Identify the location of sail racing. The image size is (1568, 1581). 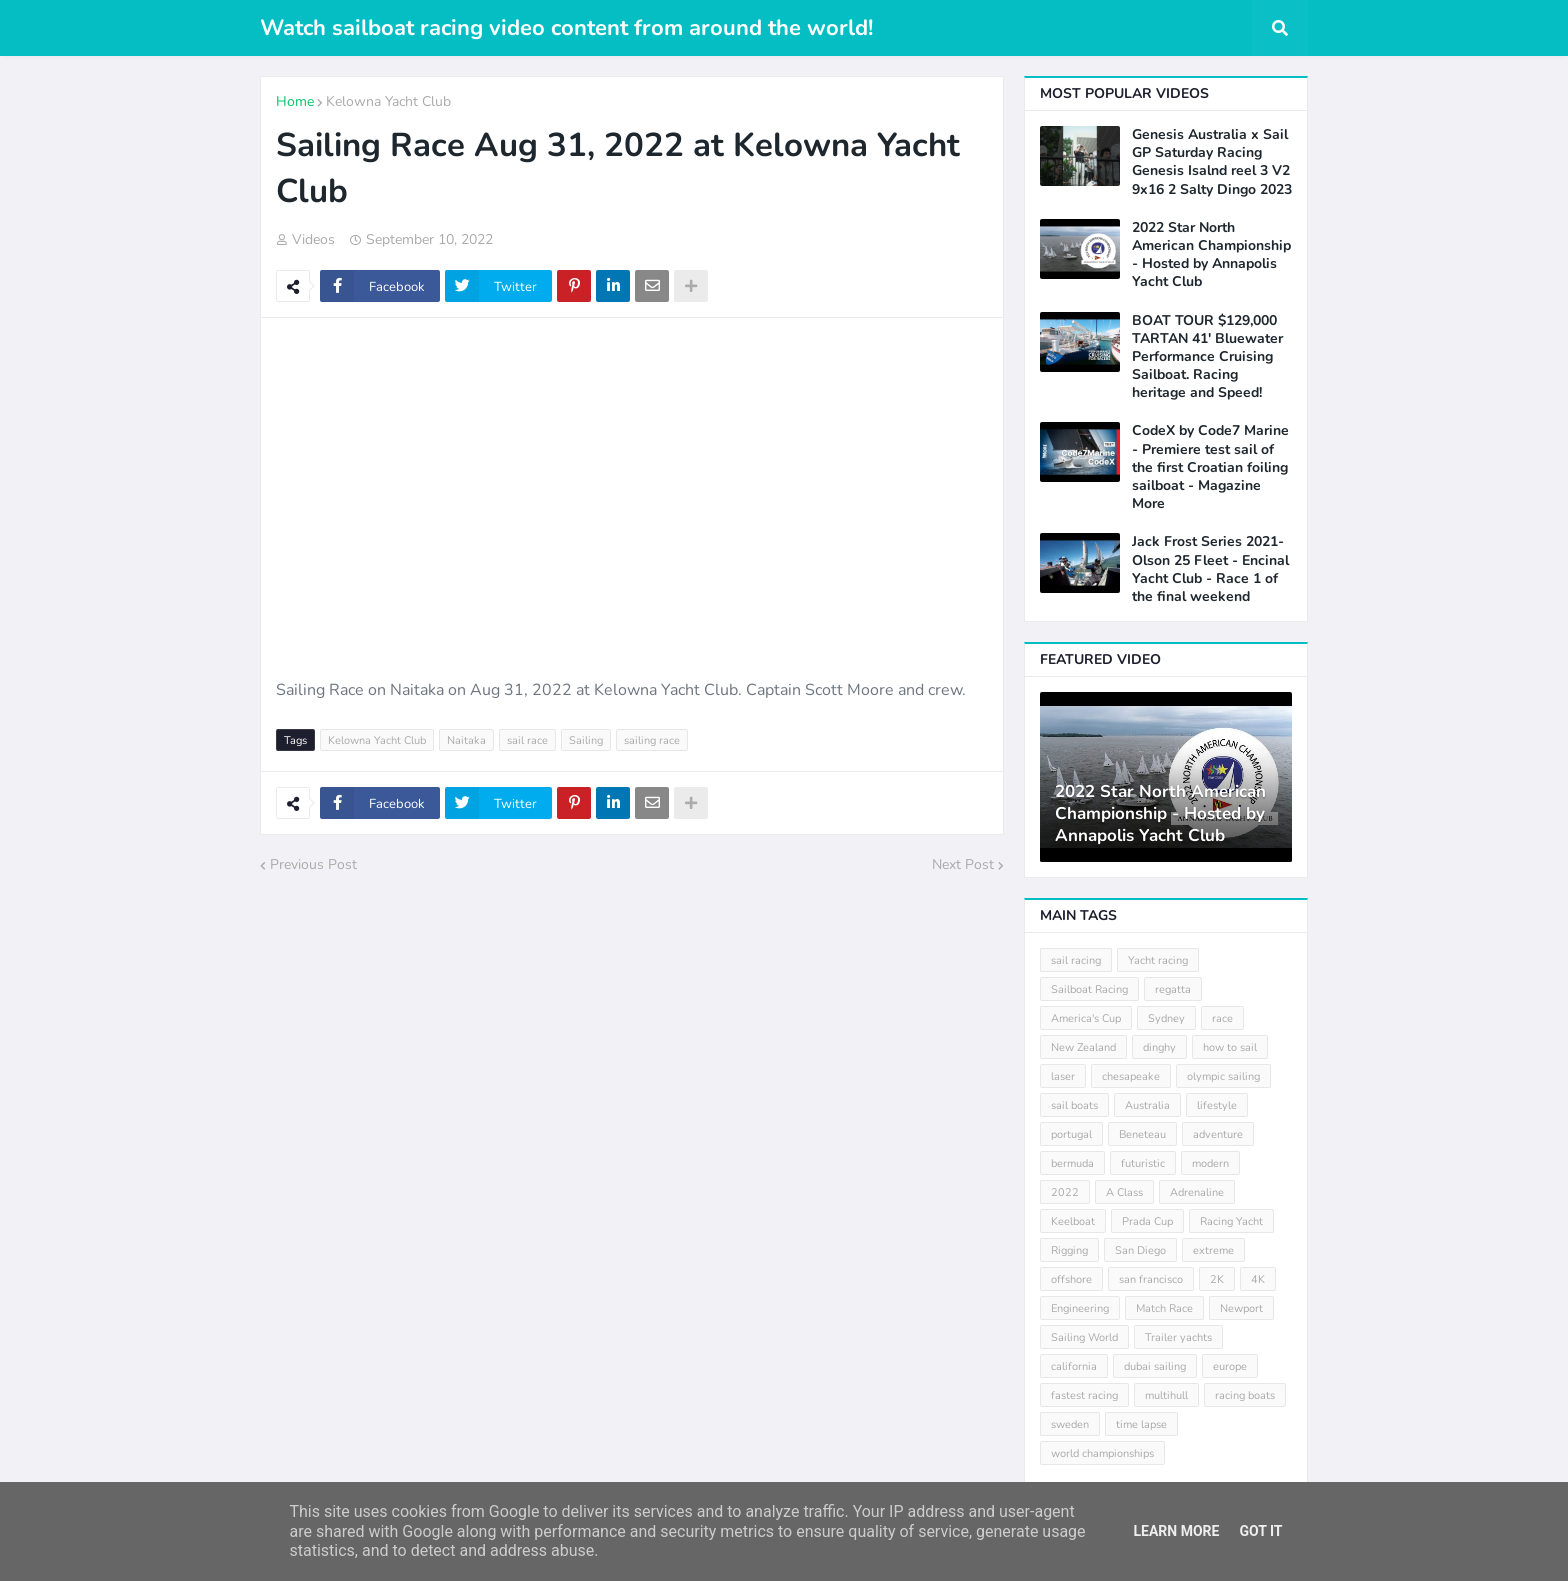
(1076, 960).